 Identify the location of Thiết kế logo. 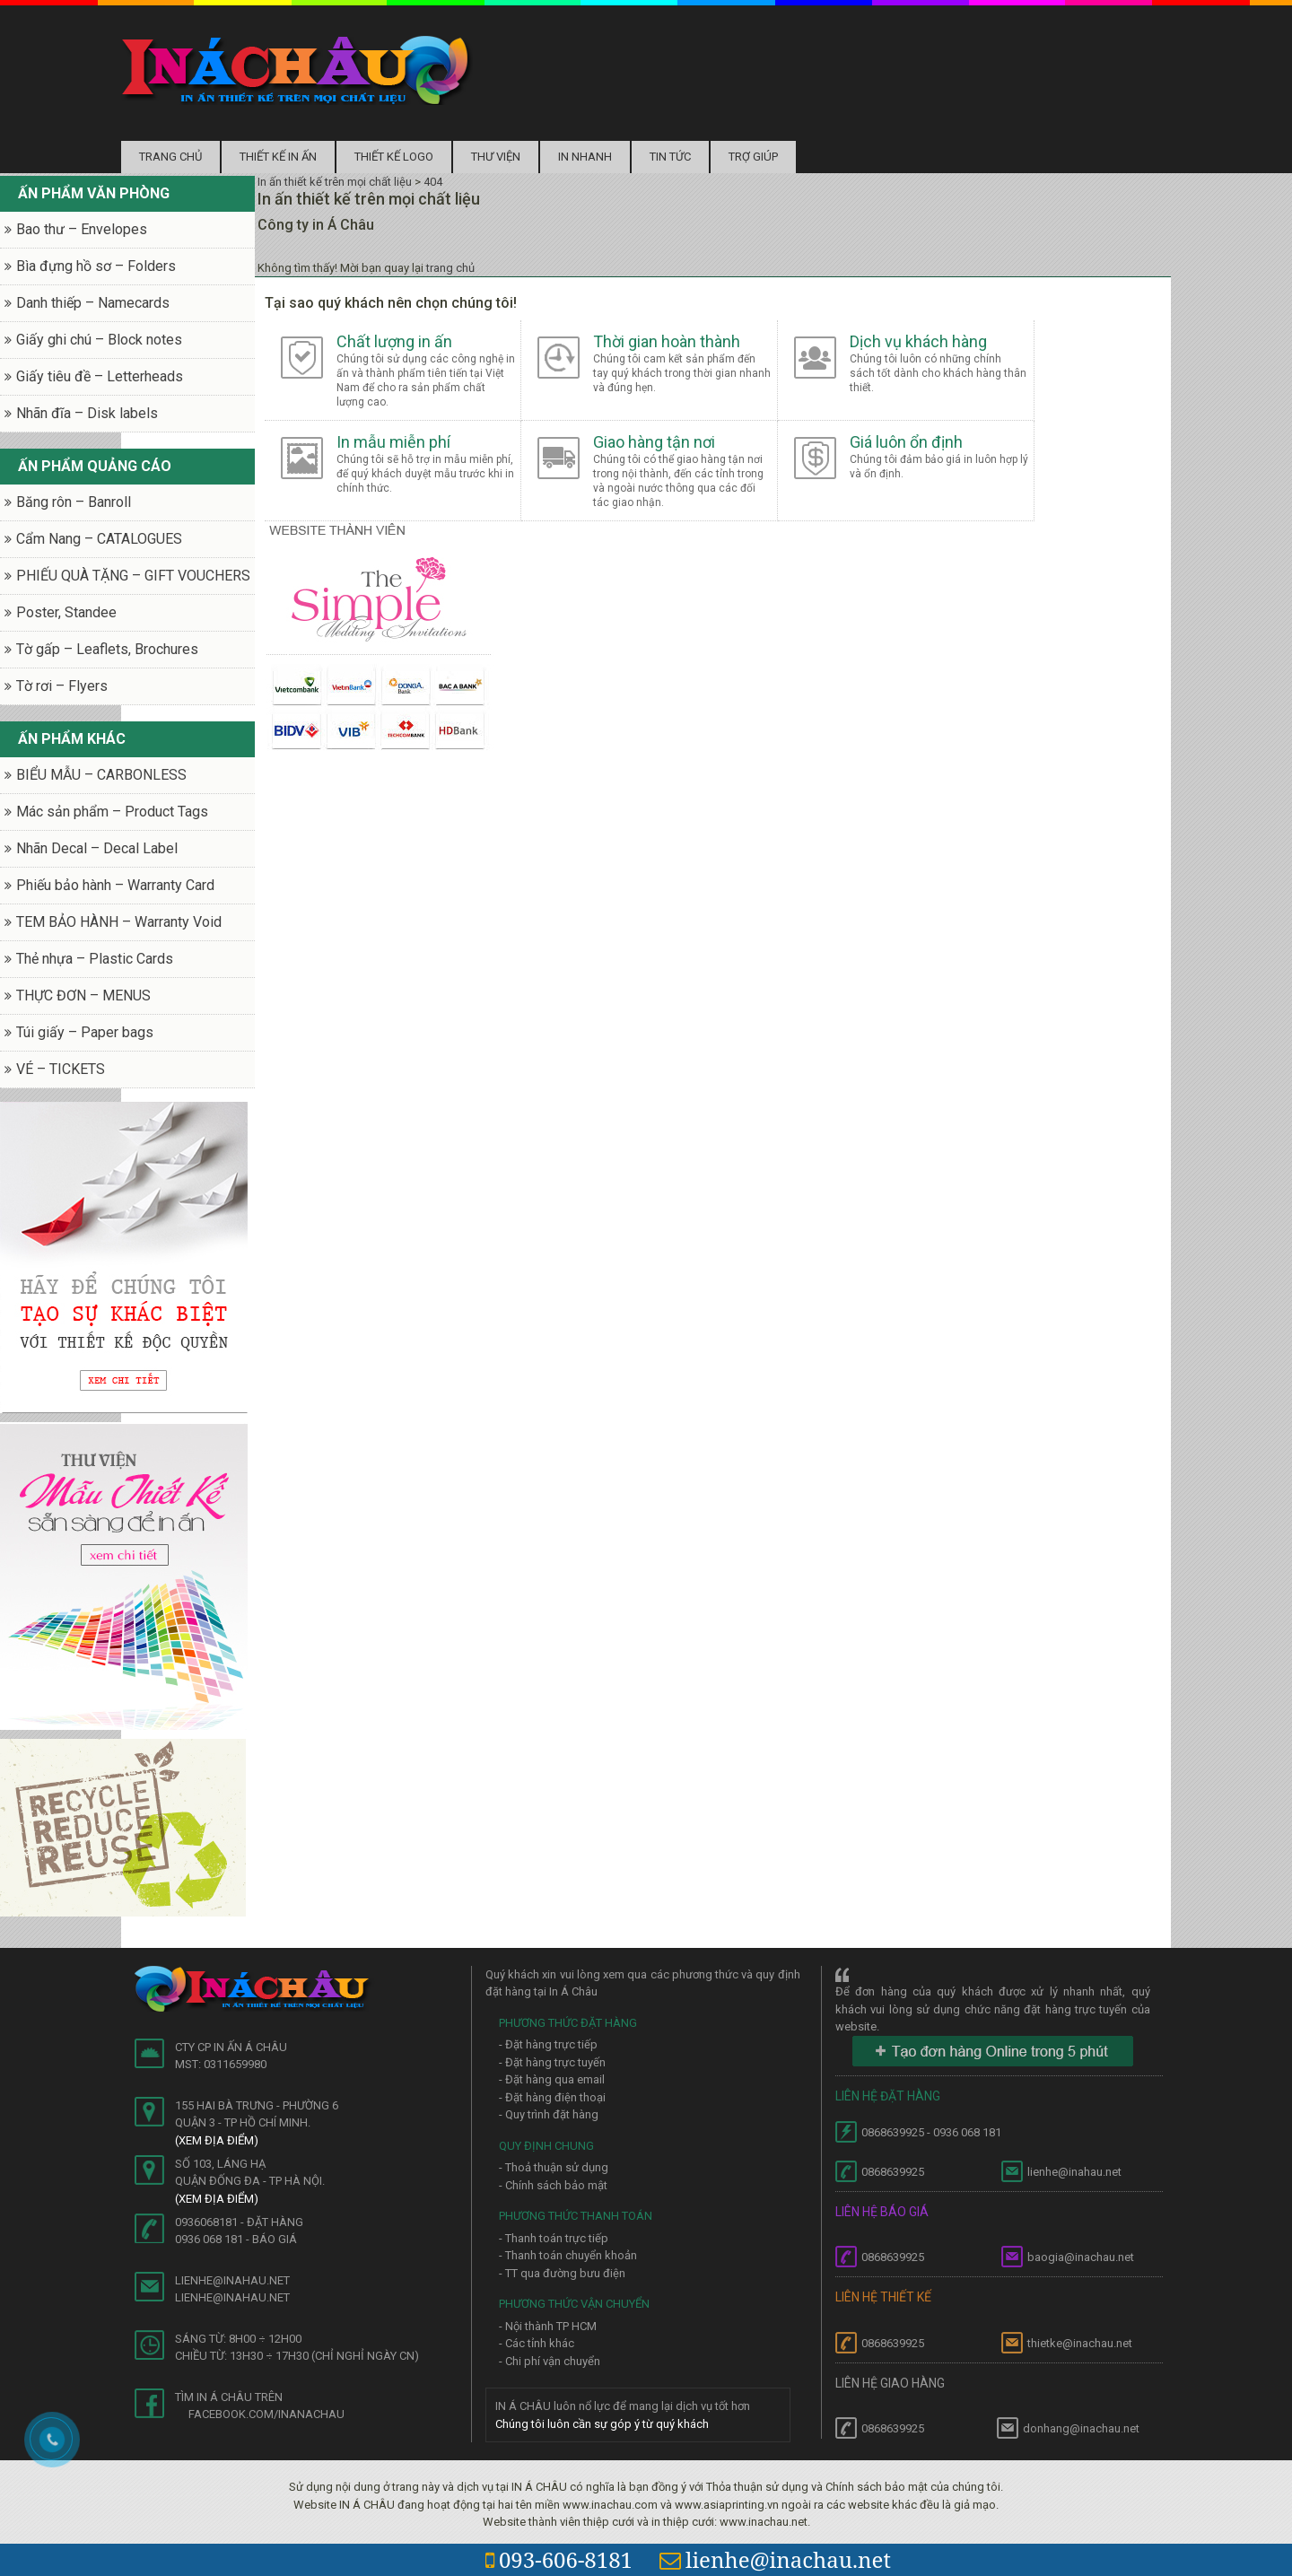
(393, 156).